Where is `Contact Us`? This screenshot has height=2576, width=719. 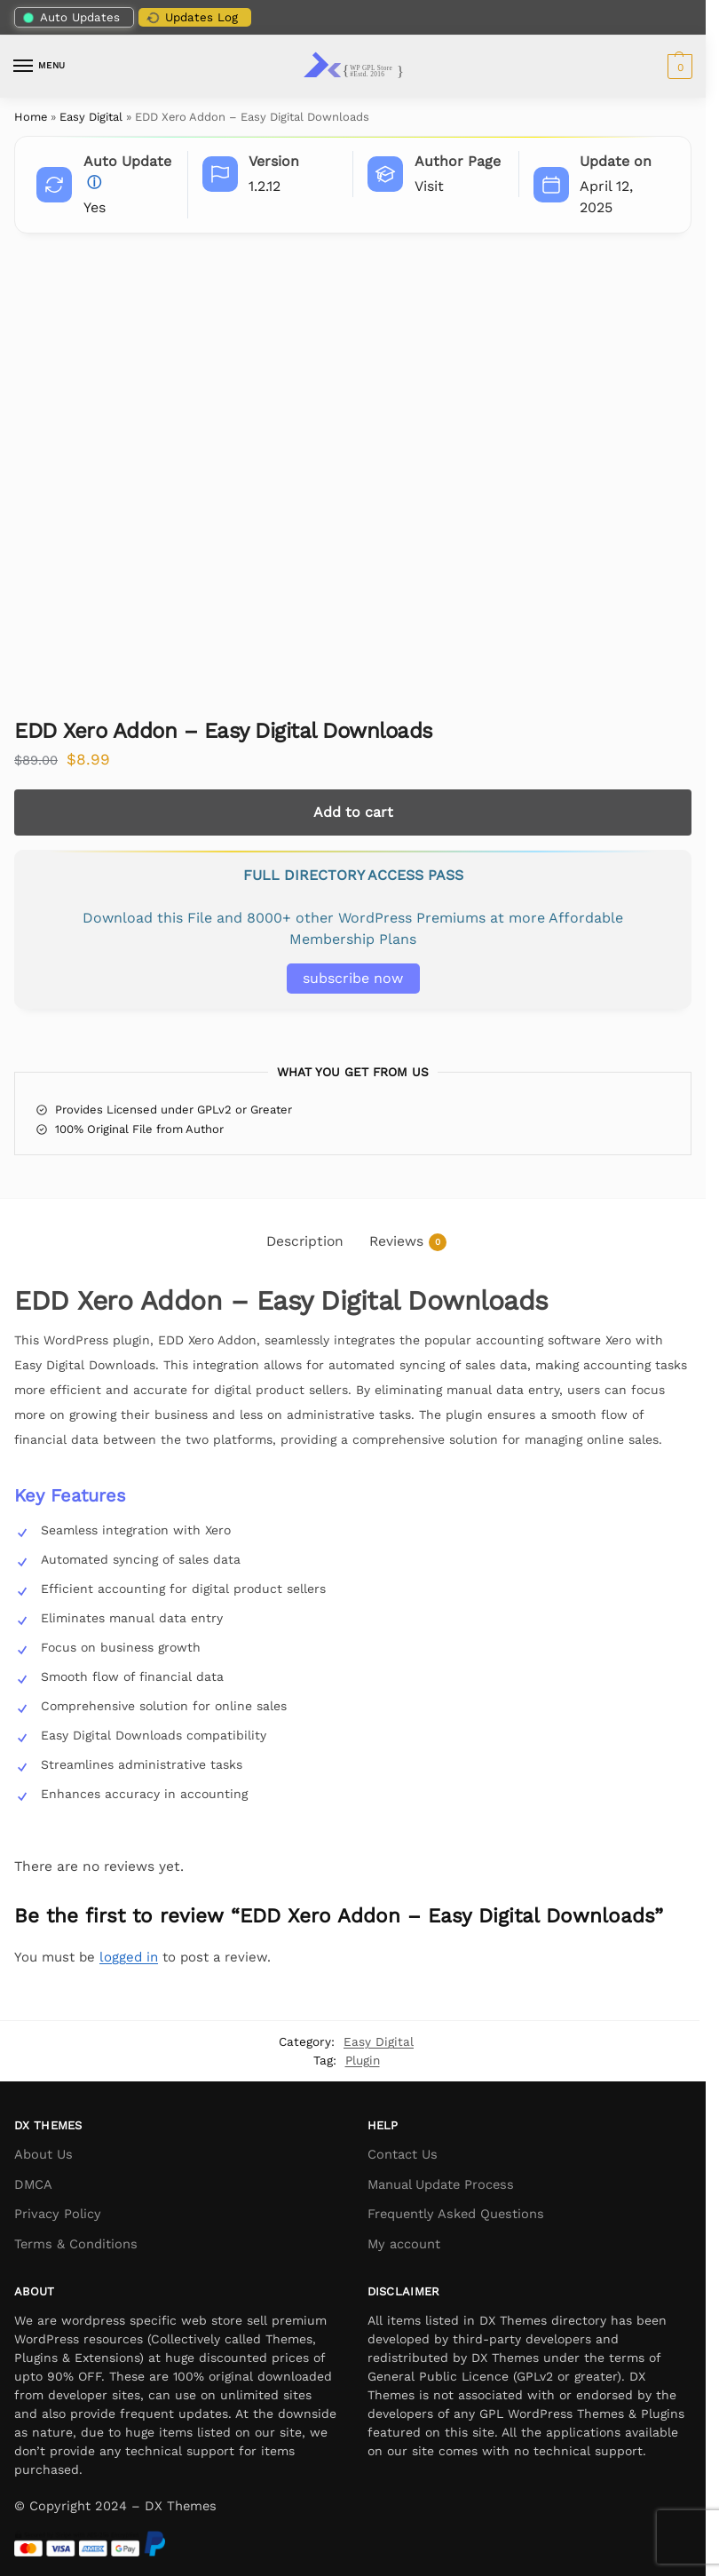 Contact Us is located at coordinates (402, 2154).